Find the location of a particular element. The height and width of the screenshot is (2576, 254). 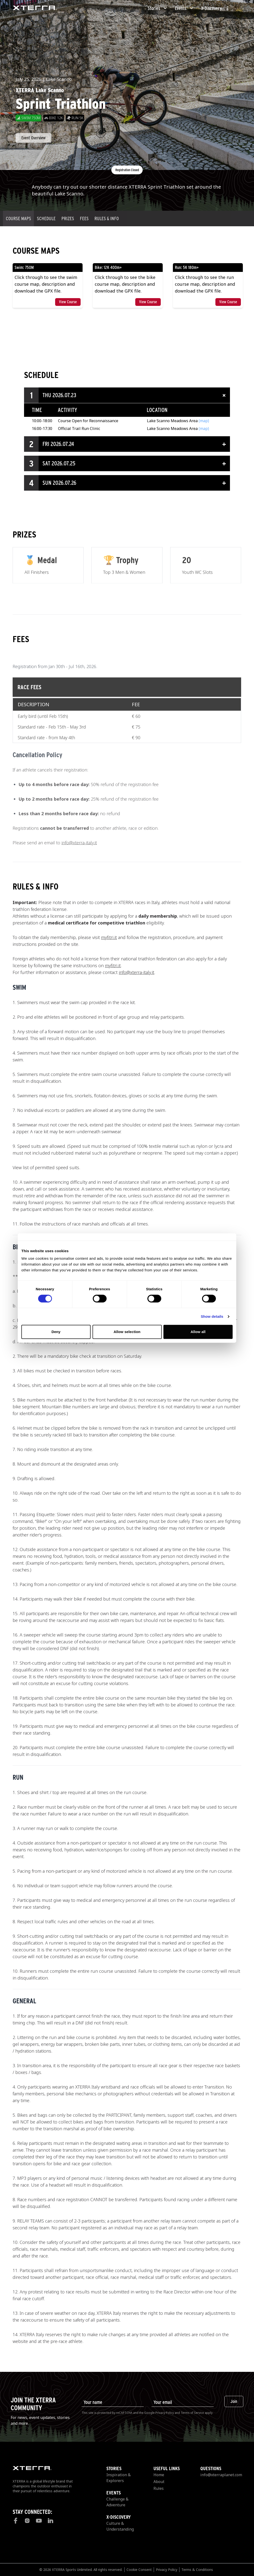

Terms of Service is located at coordinates (192, 2413).